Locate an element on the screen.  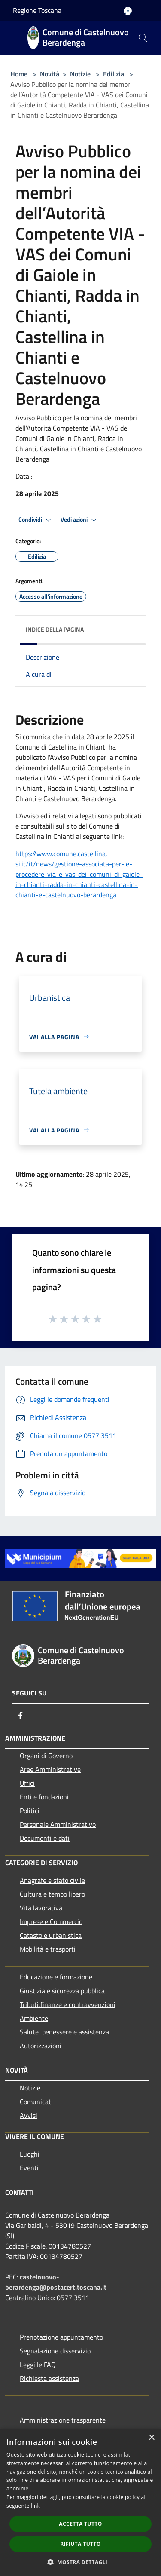
Avvisi is located at coordinates (28, 2115).